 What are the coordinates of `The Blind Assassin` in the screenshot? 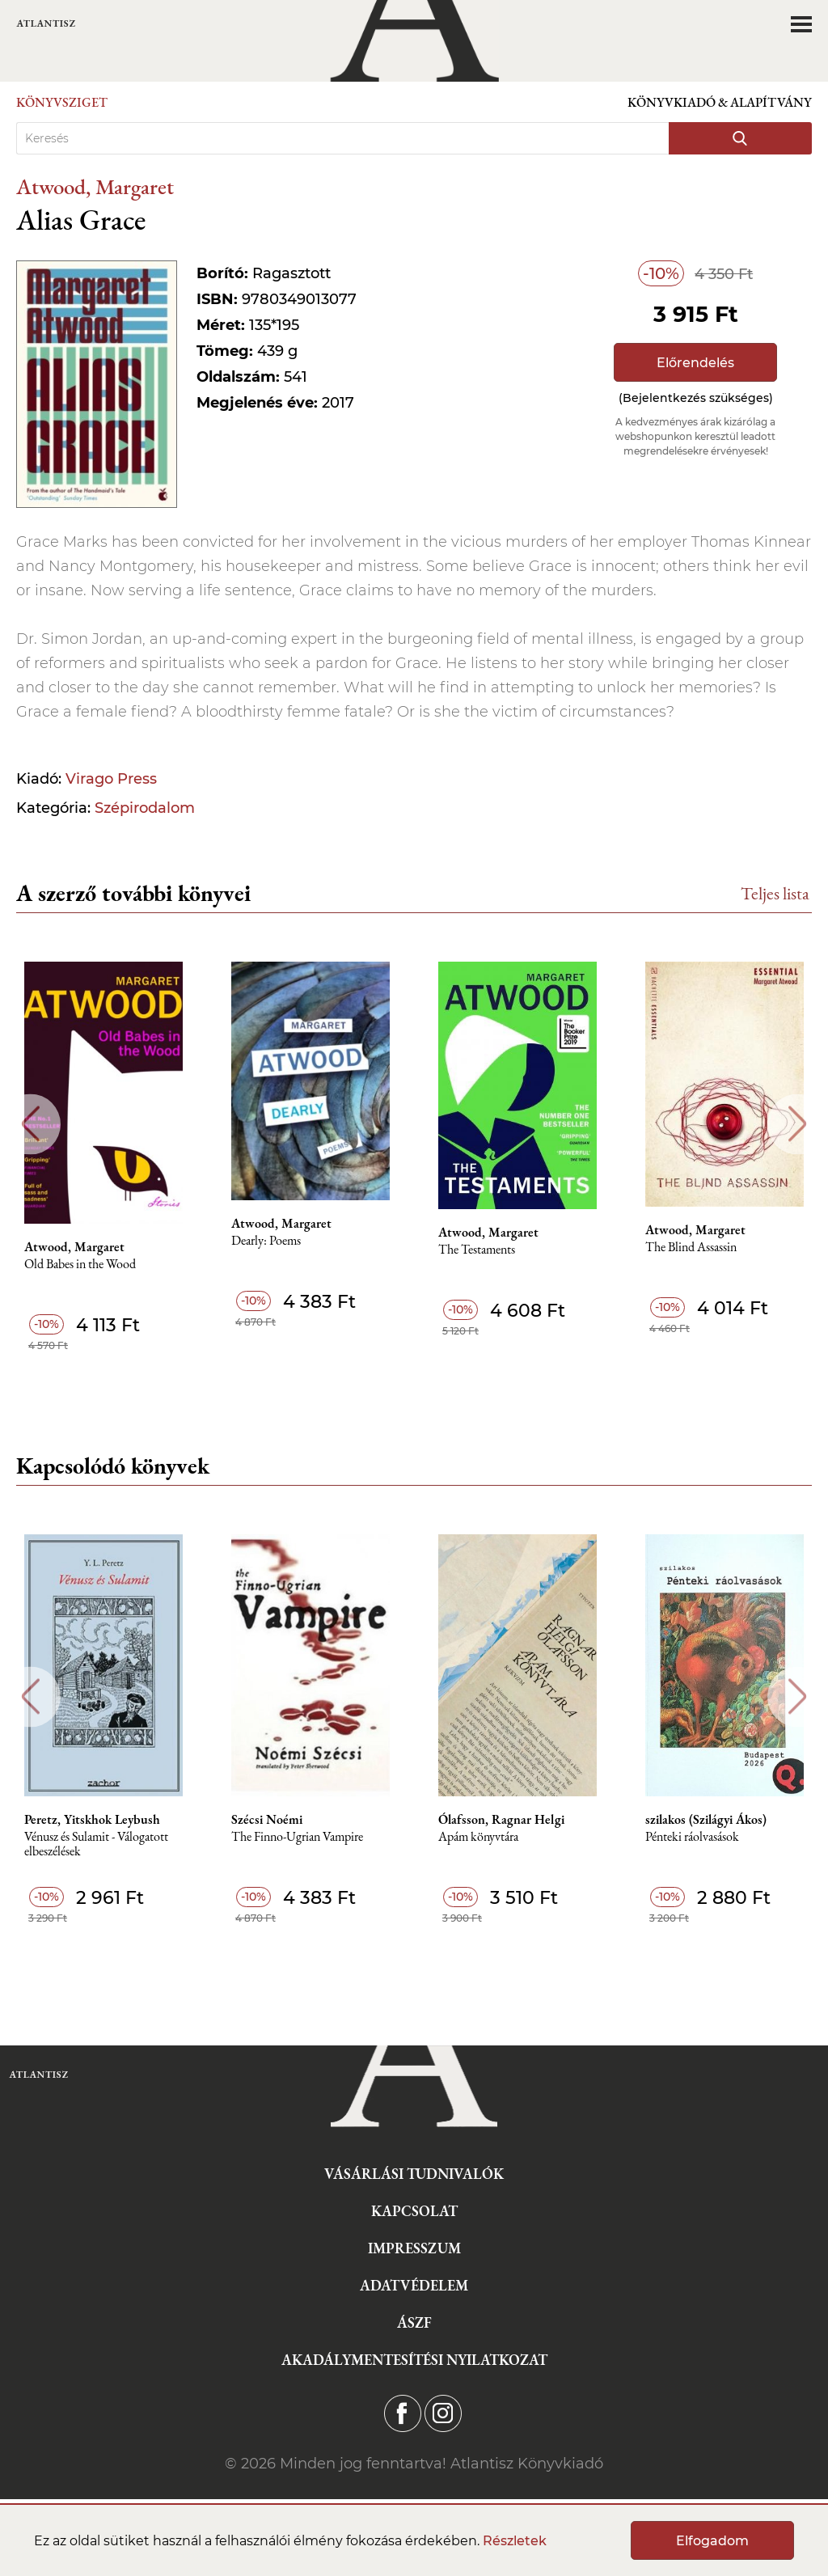 It's located at (691, 1247).